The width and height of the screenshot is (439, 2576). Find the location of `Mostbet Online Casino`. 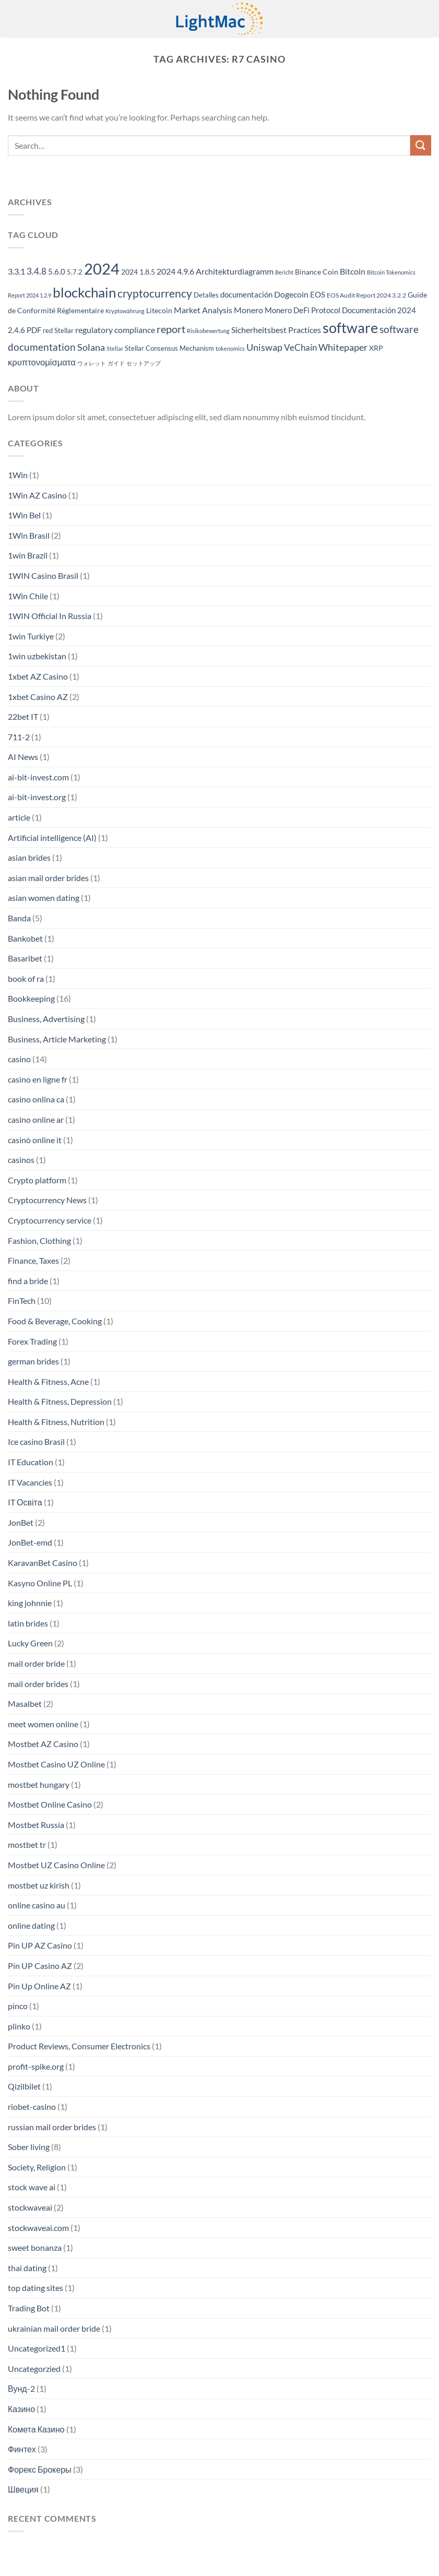

Mostbet Online Casino is located at coordinates (50, 1804).